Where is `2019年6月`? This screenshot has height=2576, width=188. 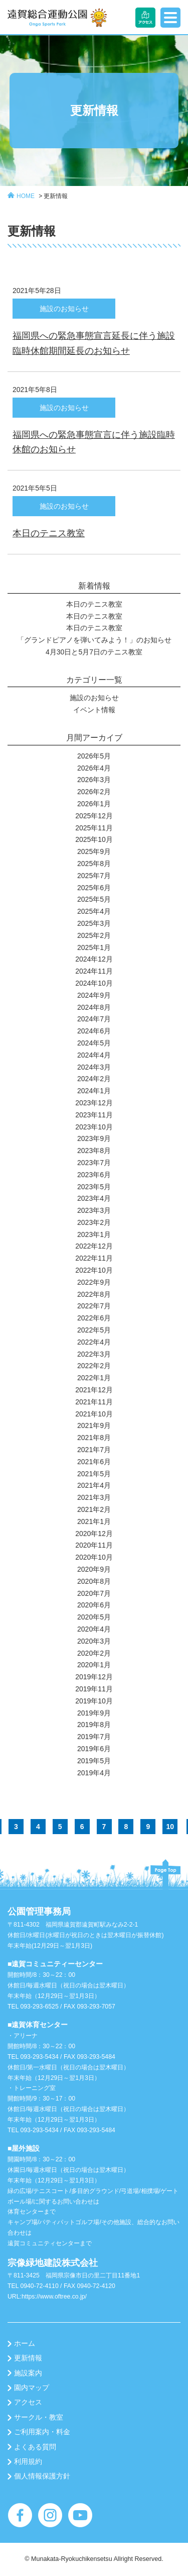
2019年6月 is located at coordinates (94, 1749).